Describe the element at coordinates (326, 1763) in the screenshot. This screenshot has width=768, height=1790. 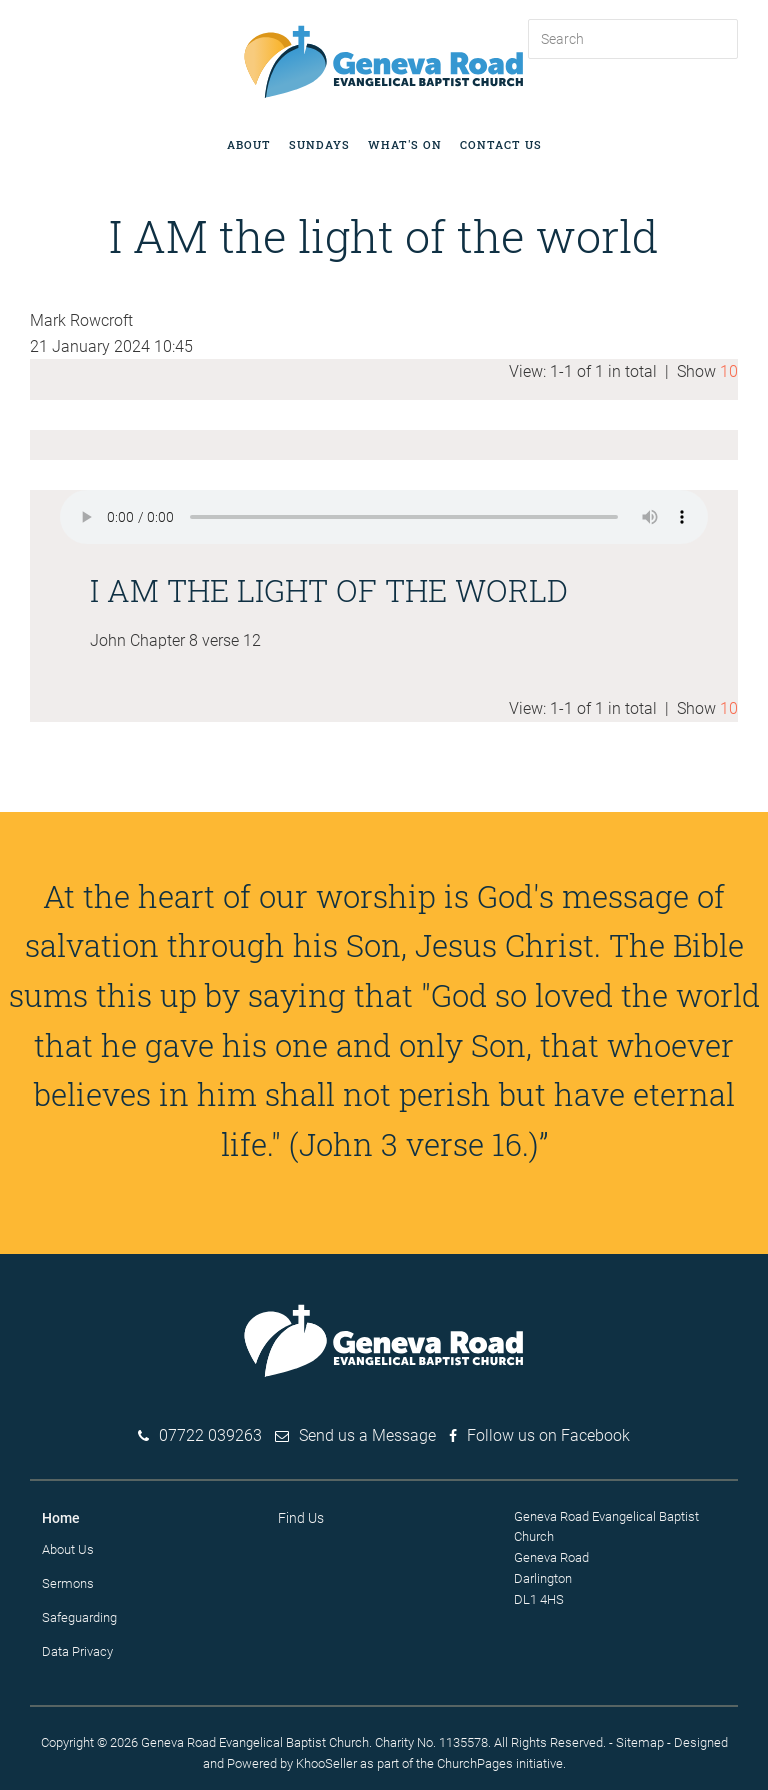
I see `KhooSeller` at that location.